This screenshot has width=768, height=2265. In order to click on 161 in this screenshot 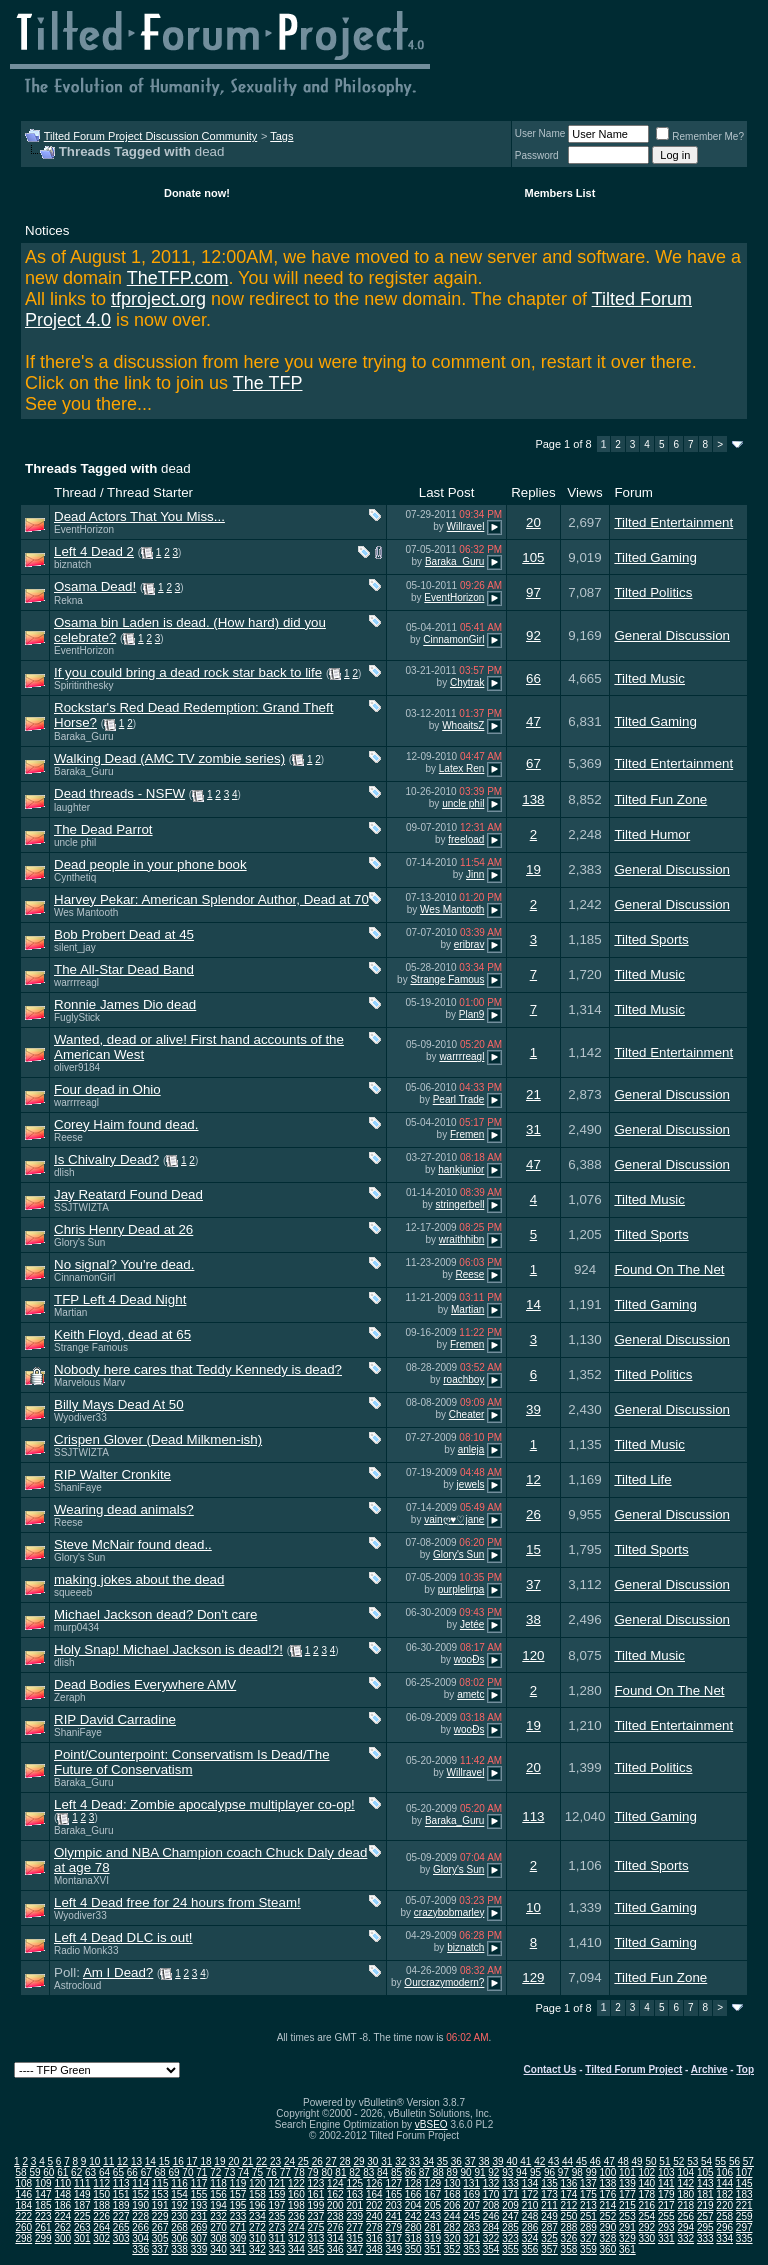, I will do `click(316, 2194)`.